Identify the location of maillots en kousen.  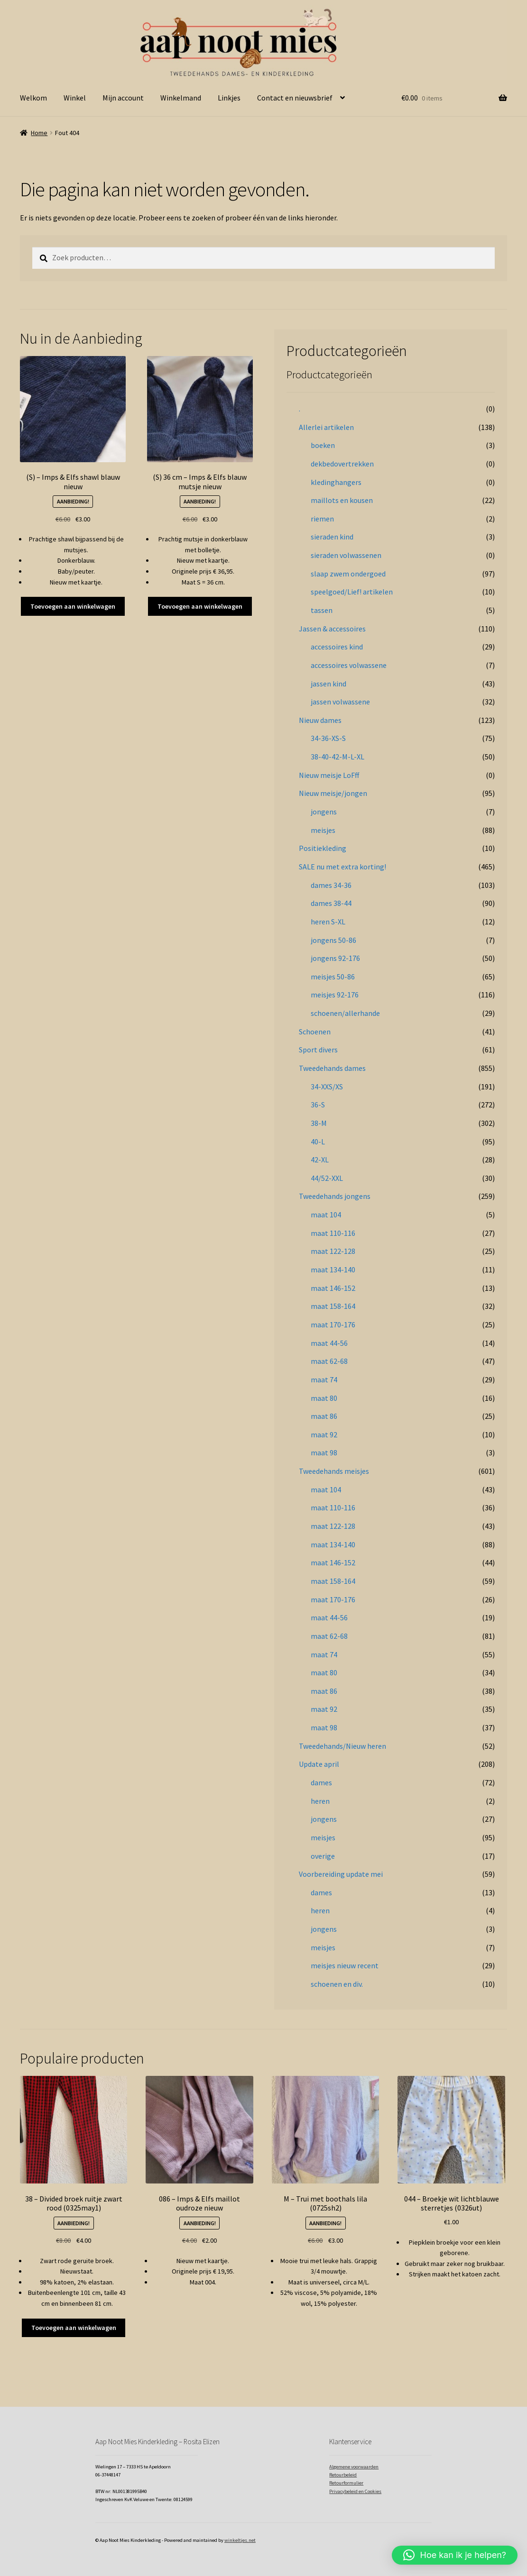
(342, 500).